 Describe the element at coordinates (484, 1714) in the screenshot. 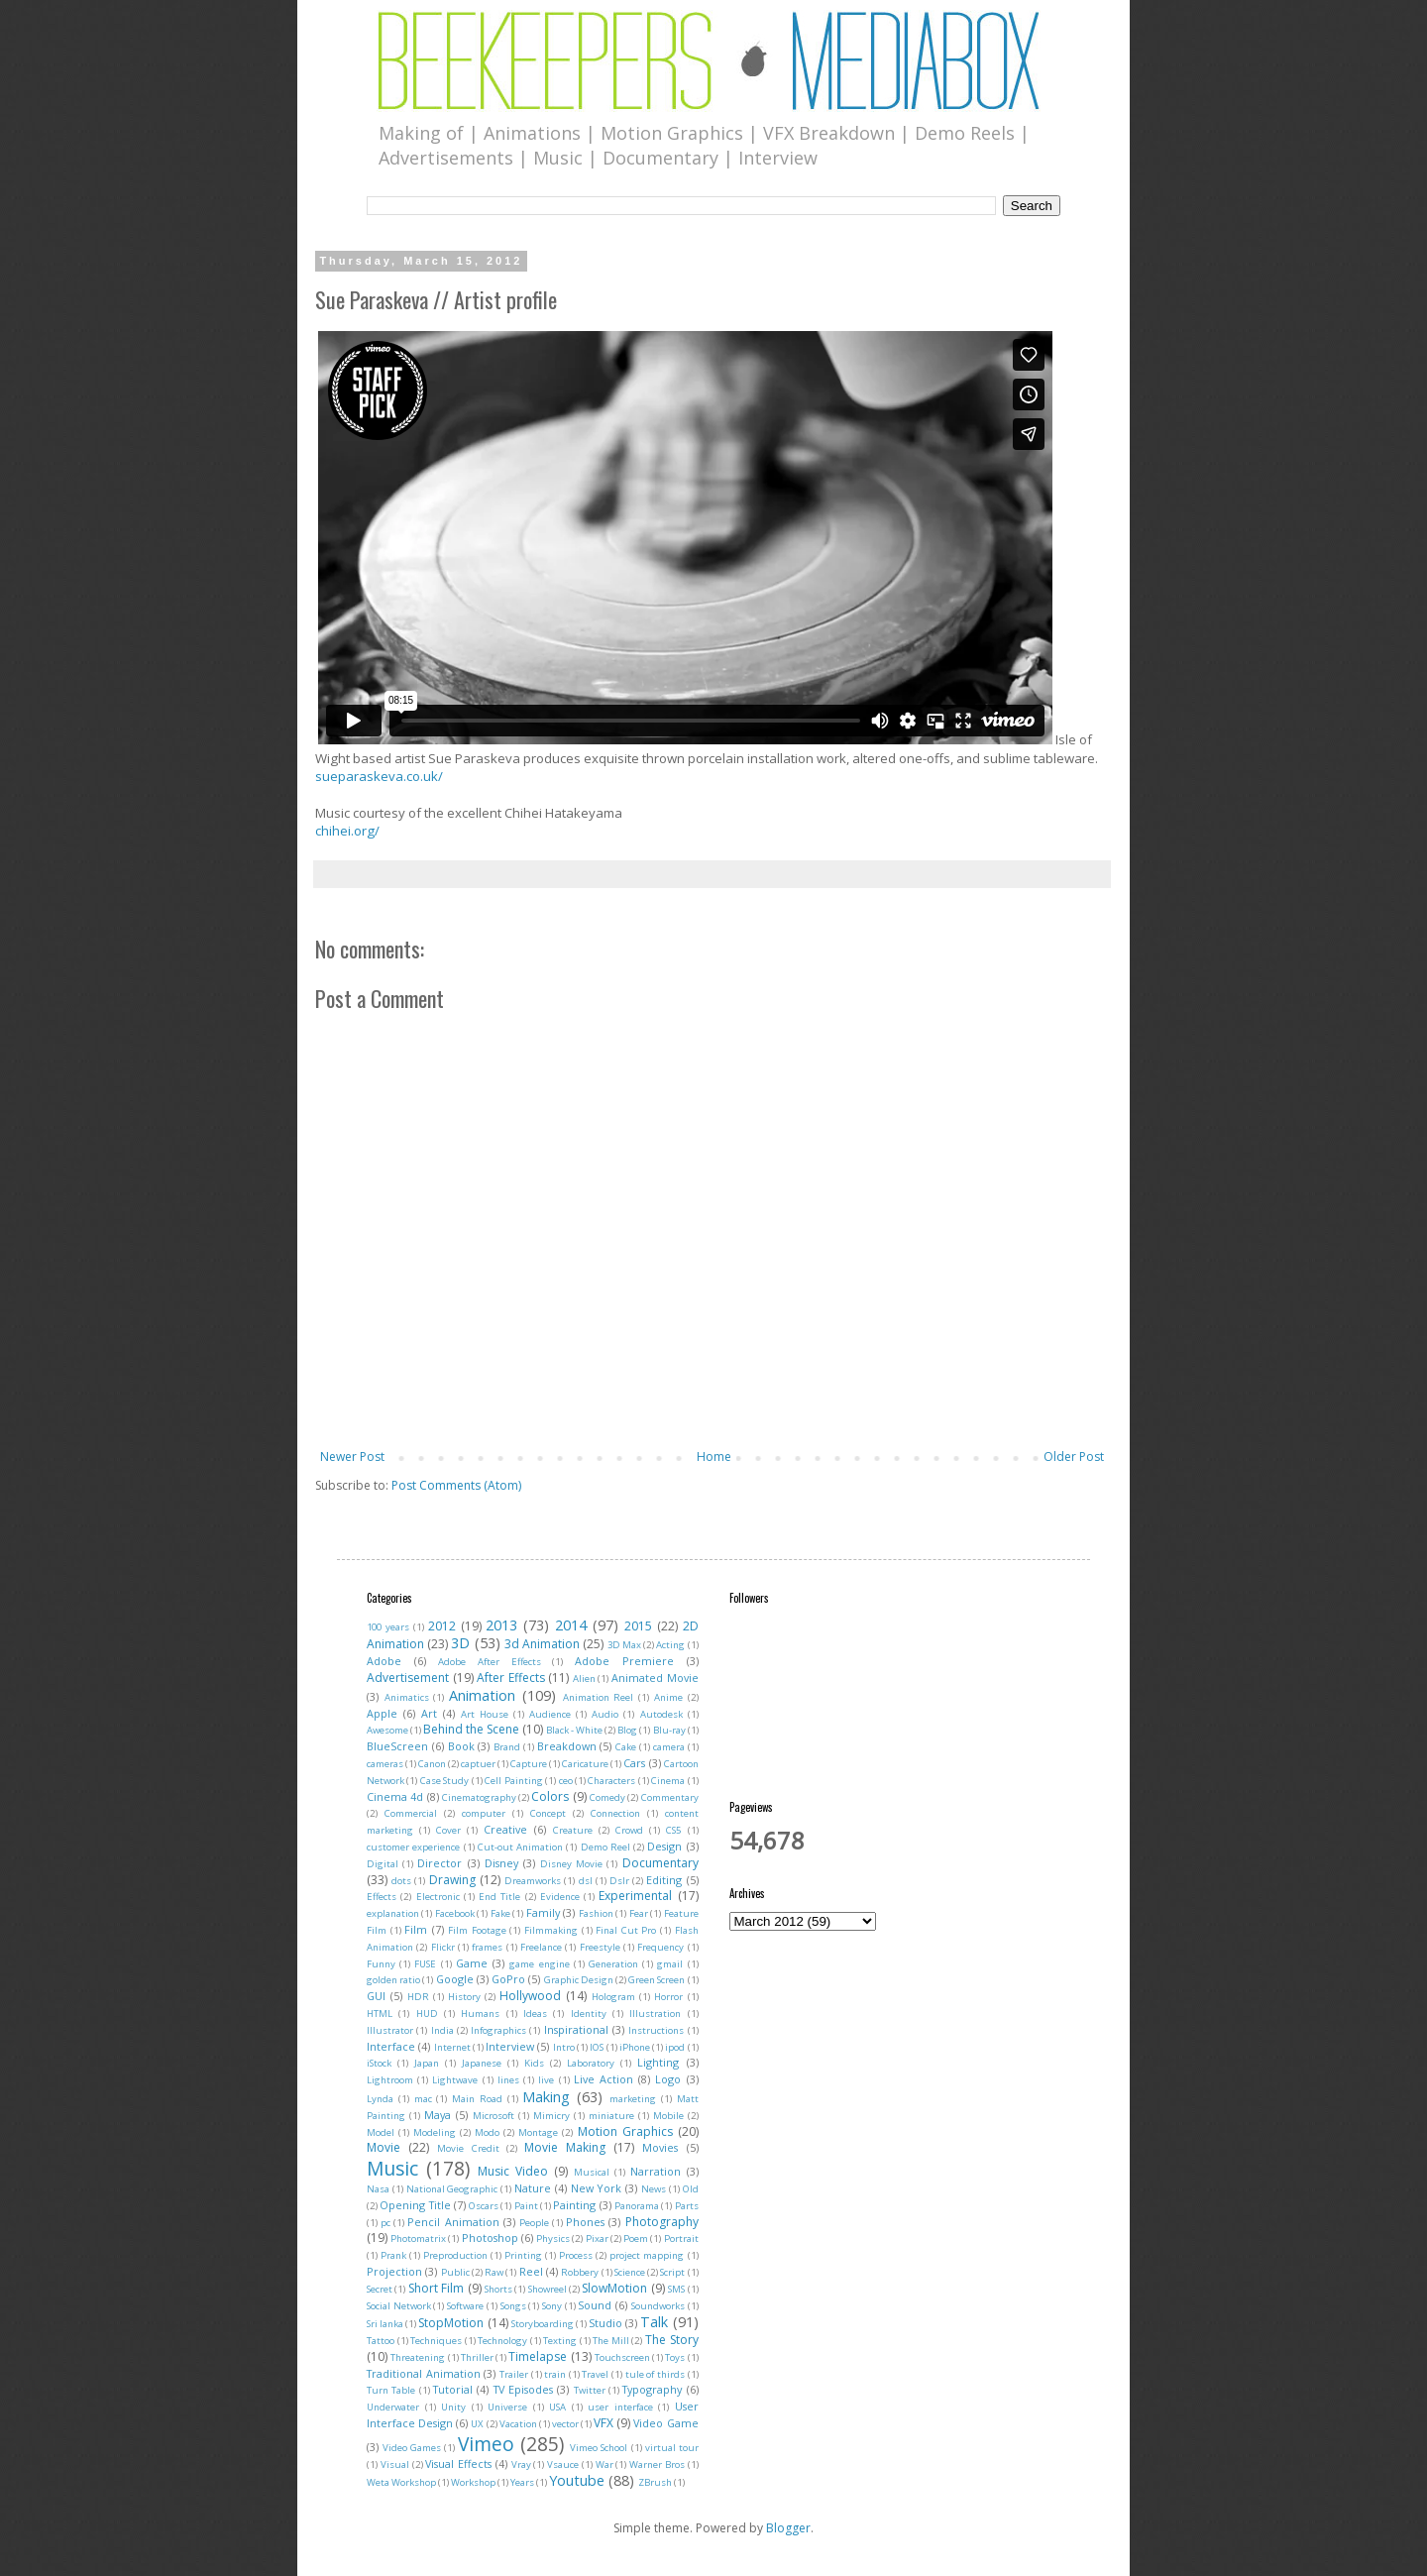

I see `Art House` at that location.